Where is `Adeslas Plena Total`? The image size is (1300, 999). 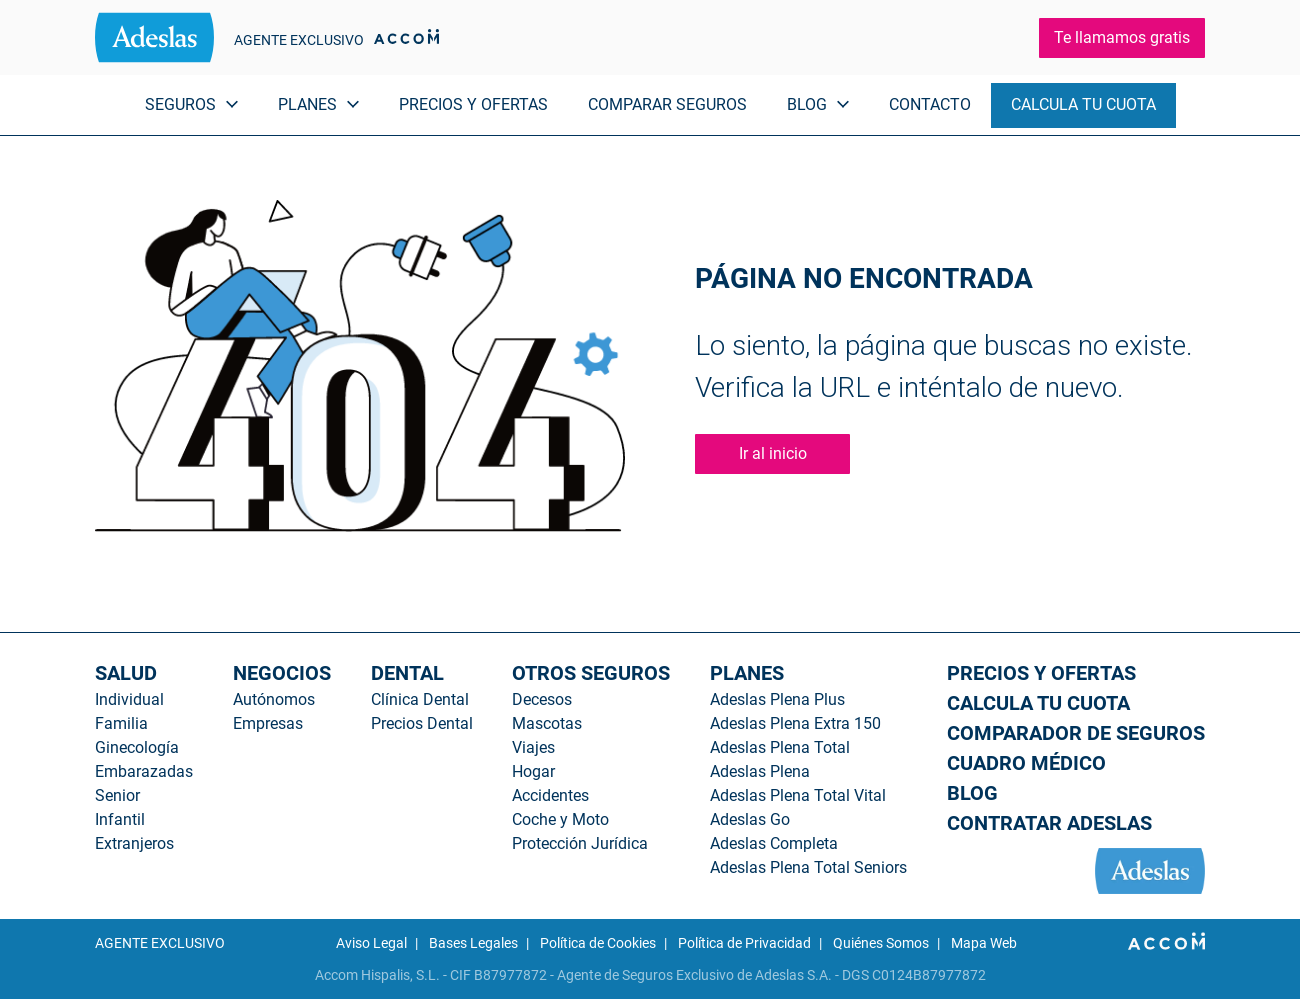
Adeslas Plena Total is located at coordinates (780, 747).